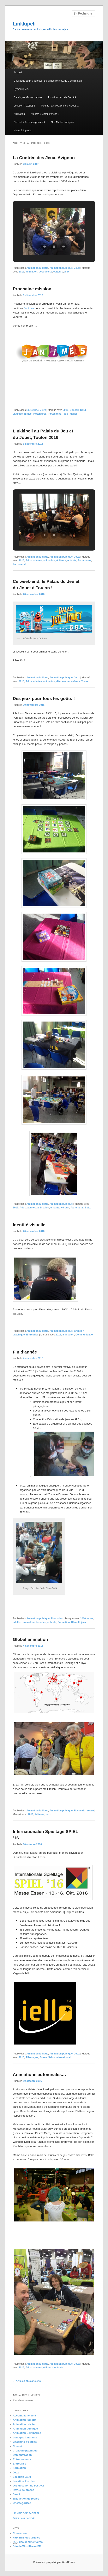  What do you see at coordinates (32, 410) in the screenshot?
I see `Entreprise` at bounding box center [32, 410].